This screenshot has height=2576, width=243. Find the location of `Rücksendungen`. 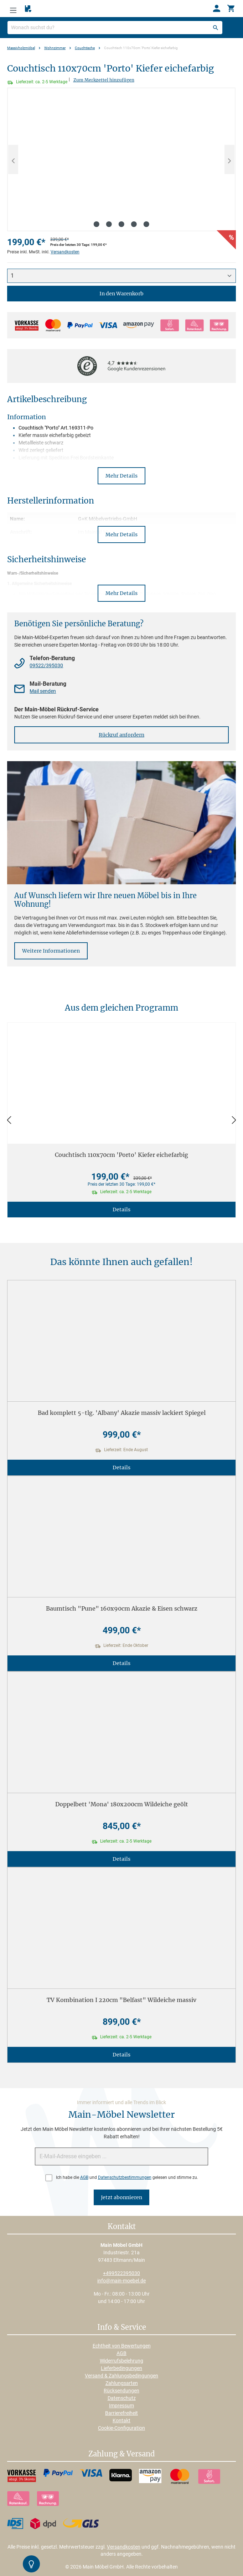

Rücksendungen is located at coordinates (121, 2390).